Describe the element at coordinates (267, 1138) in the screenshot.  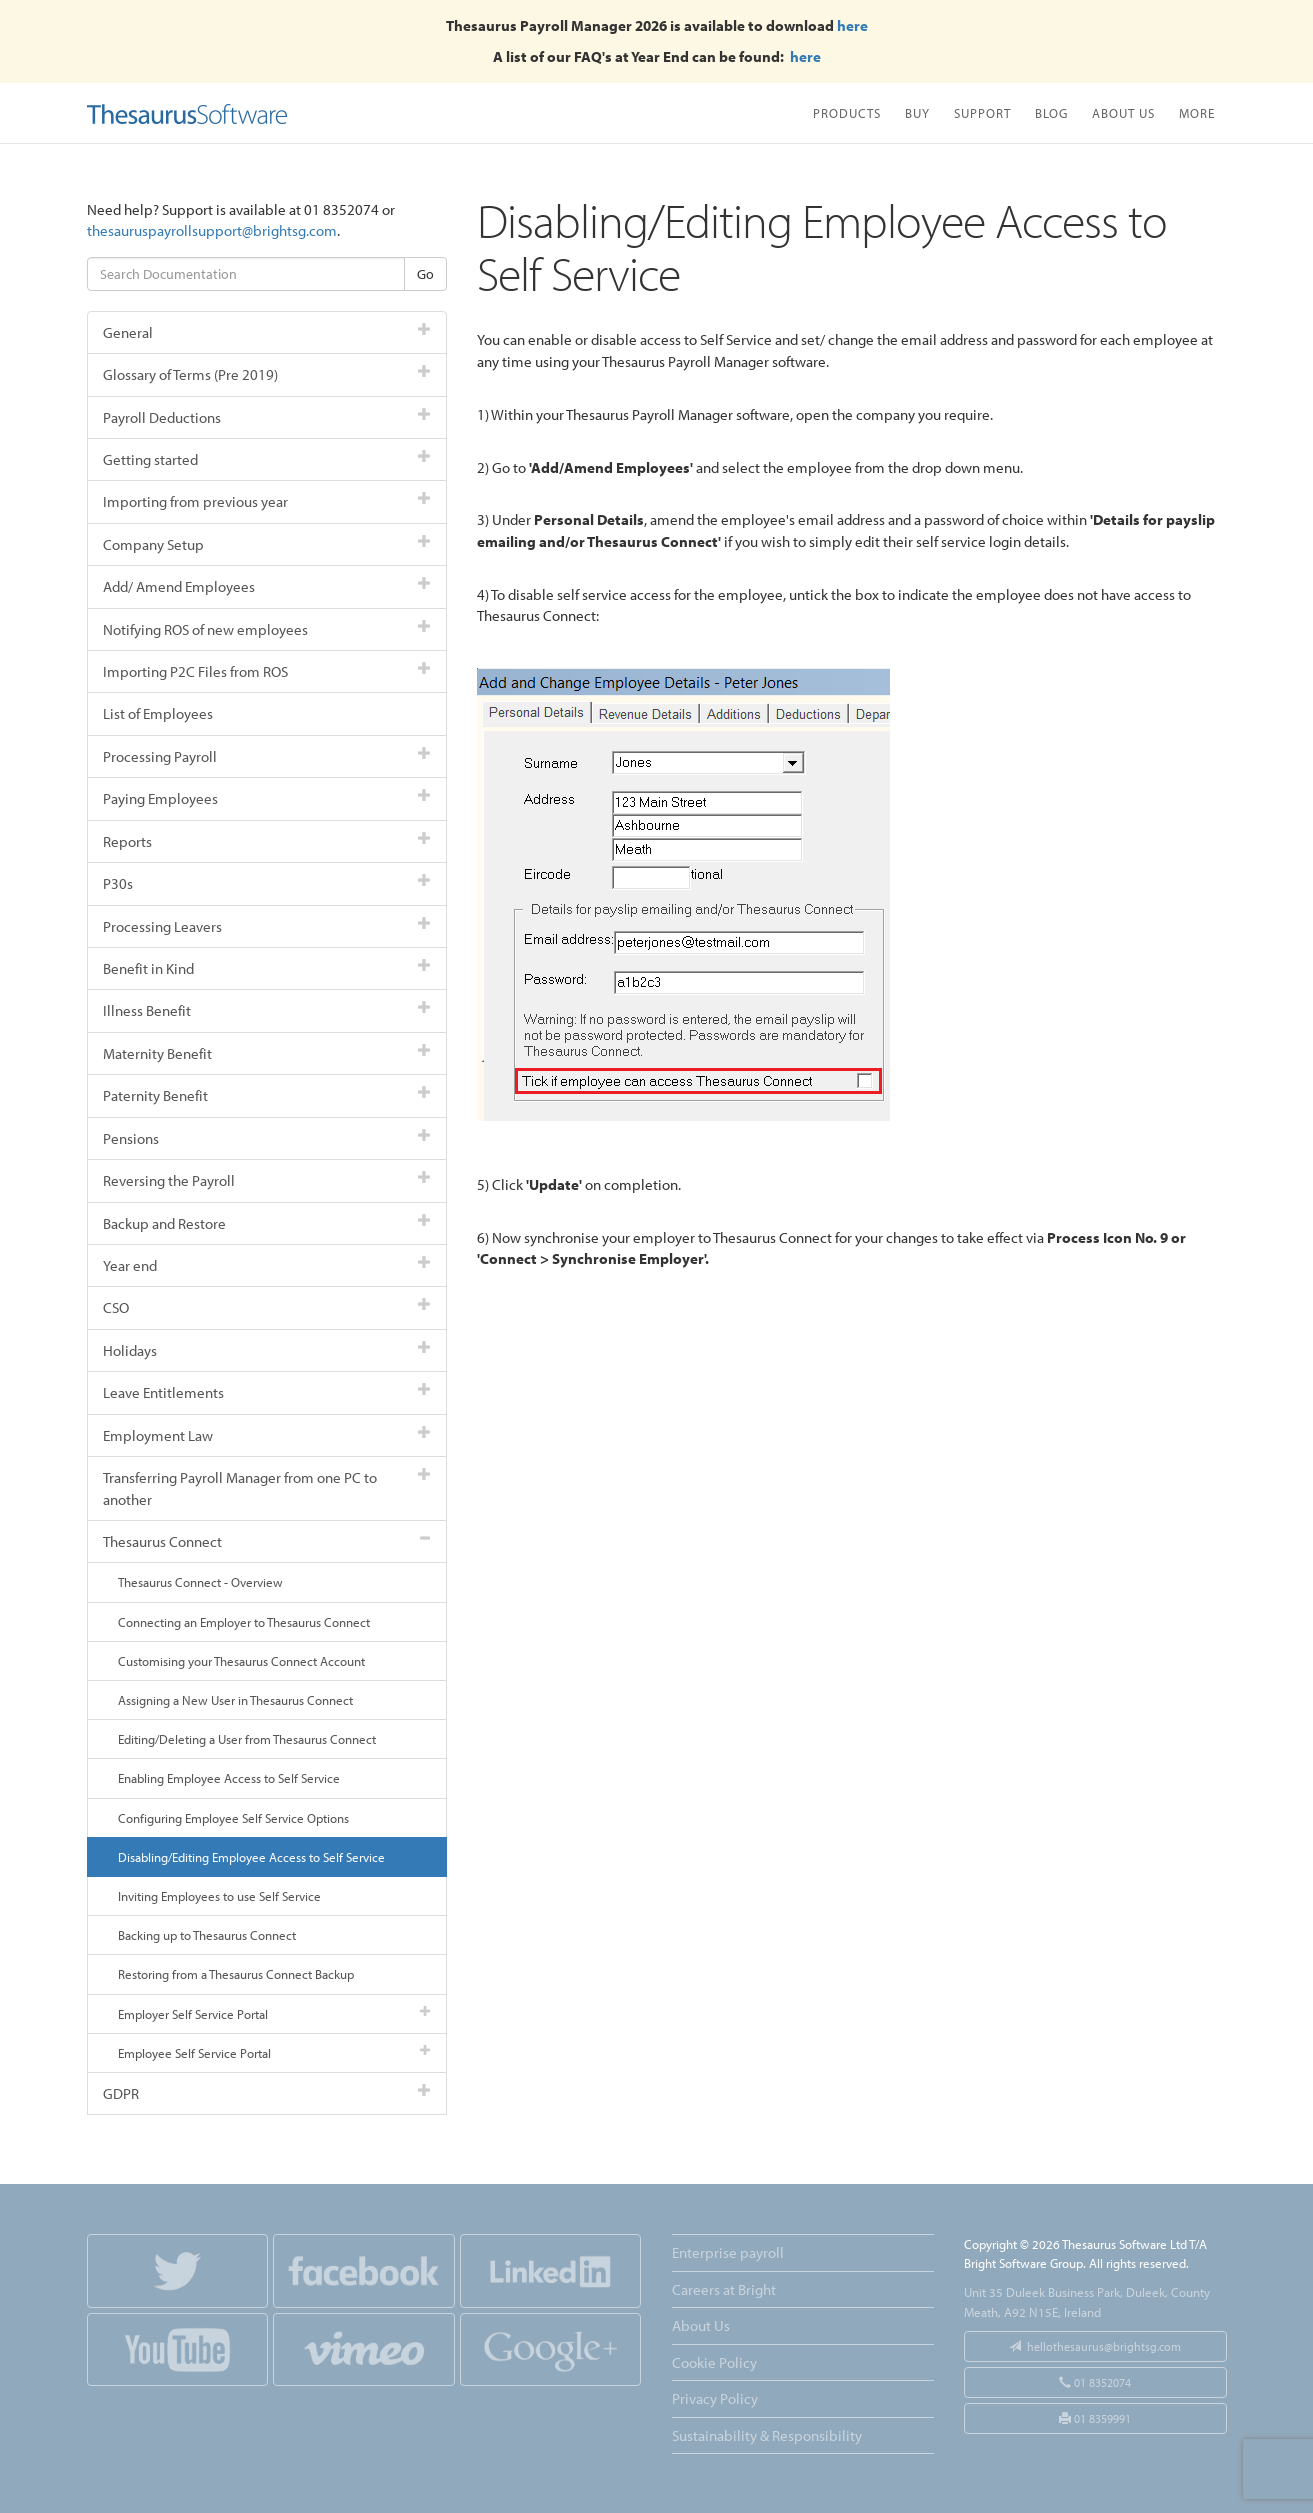
I see `Pensions` at that location.